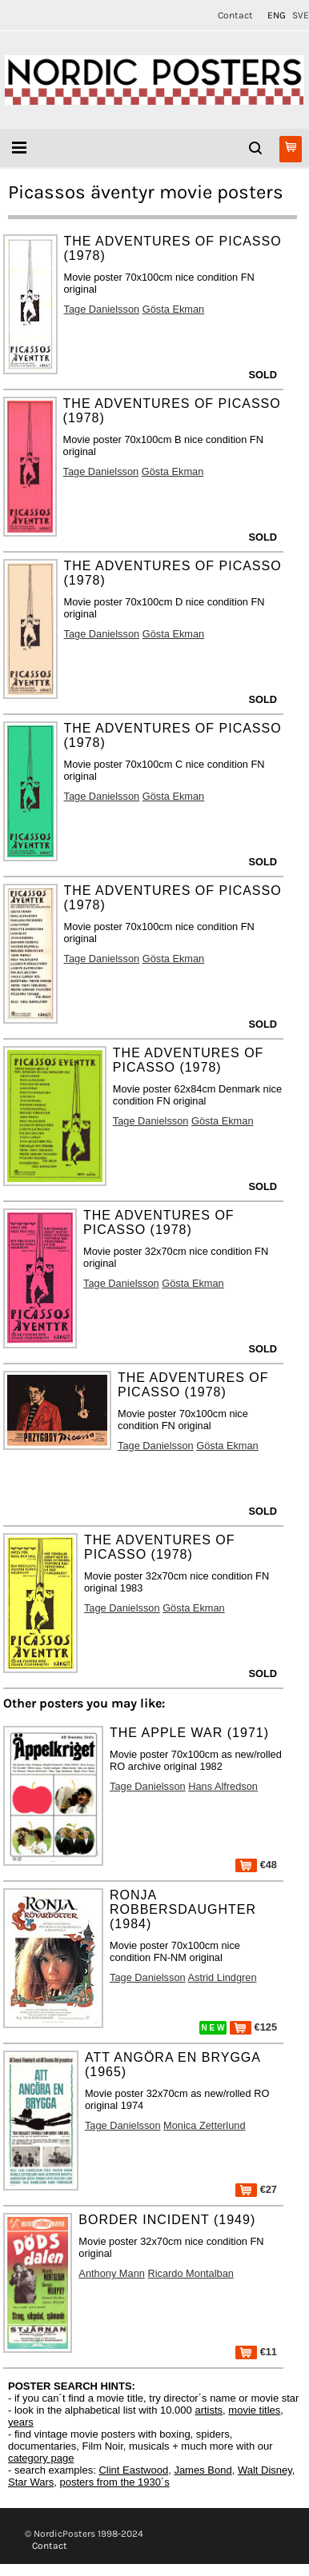  Describe the element at coordinates (253, 2027) in the screenshot. I see `€125` at that location.